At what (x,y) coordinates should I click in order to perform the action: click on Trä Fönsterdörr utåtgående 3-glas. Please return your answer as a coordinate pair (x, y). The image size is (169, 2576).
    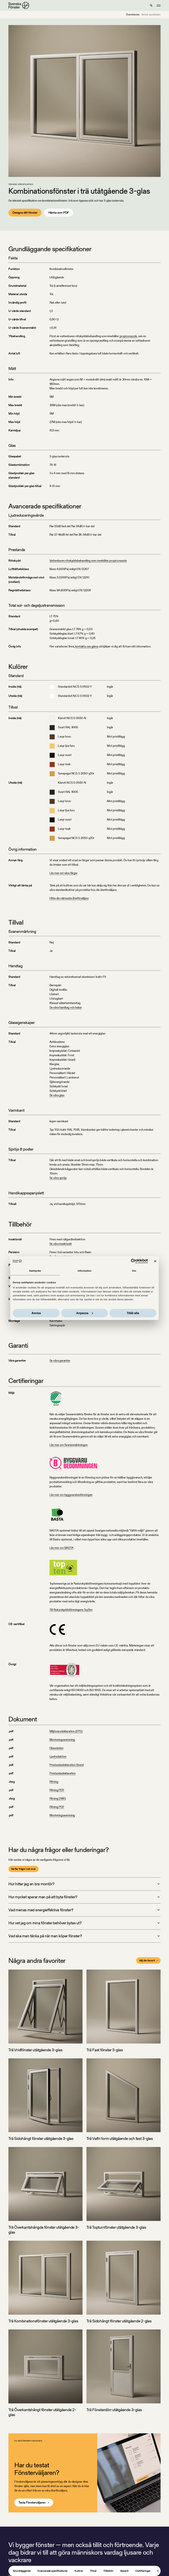
    Looking at the image, I should click on (114, 2409).